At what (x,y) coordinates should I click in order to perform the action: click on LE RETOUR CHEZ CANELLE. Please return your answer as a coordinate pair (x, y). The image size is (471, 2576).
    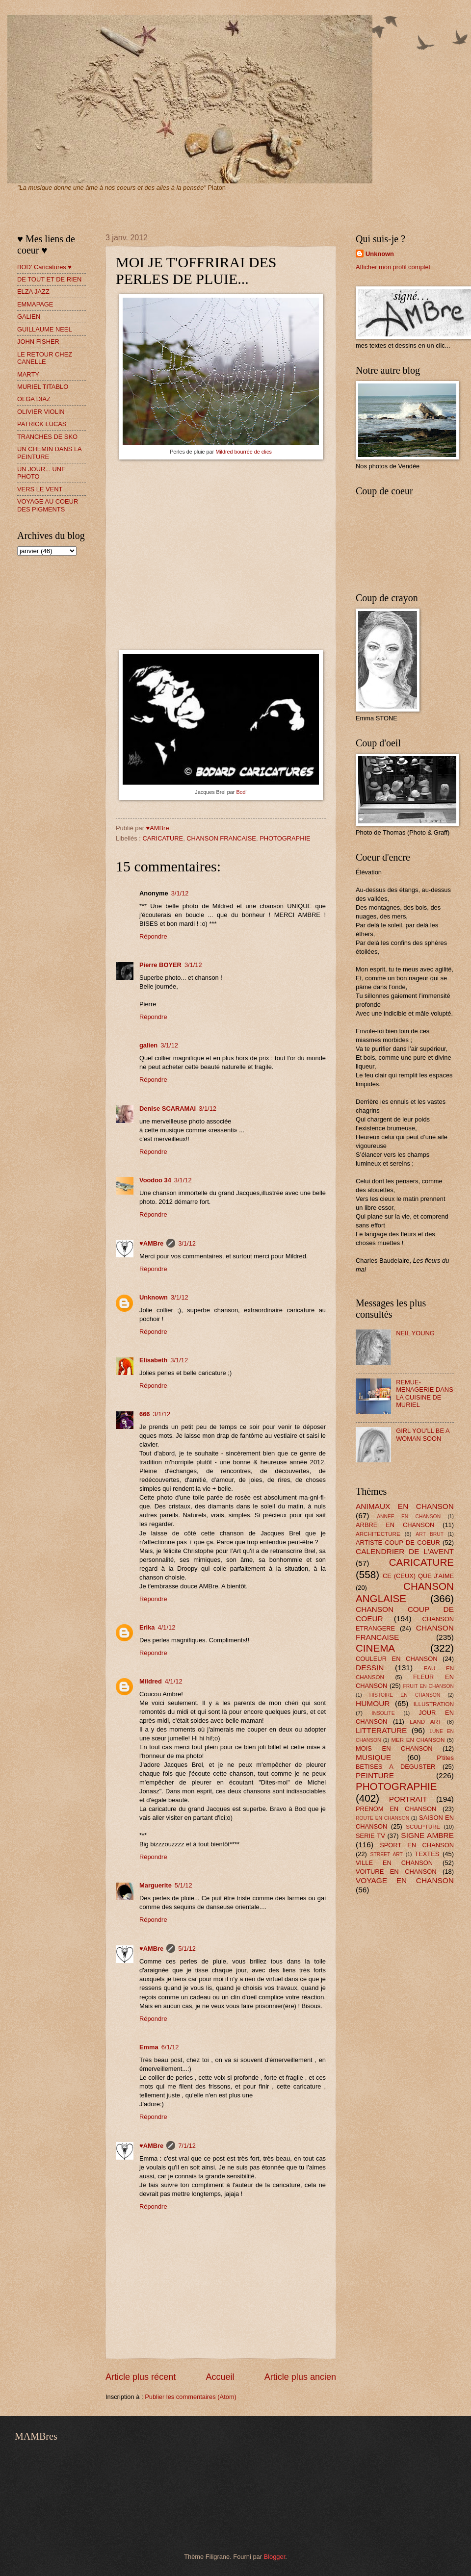
    Looking at the image, I should click on (44, 358).